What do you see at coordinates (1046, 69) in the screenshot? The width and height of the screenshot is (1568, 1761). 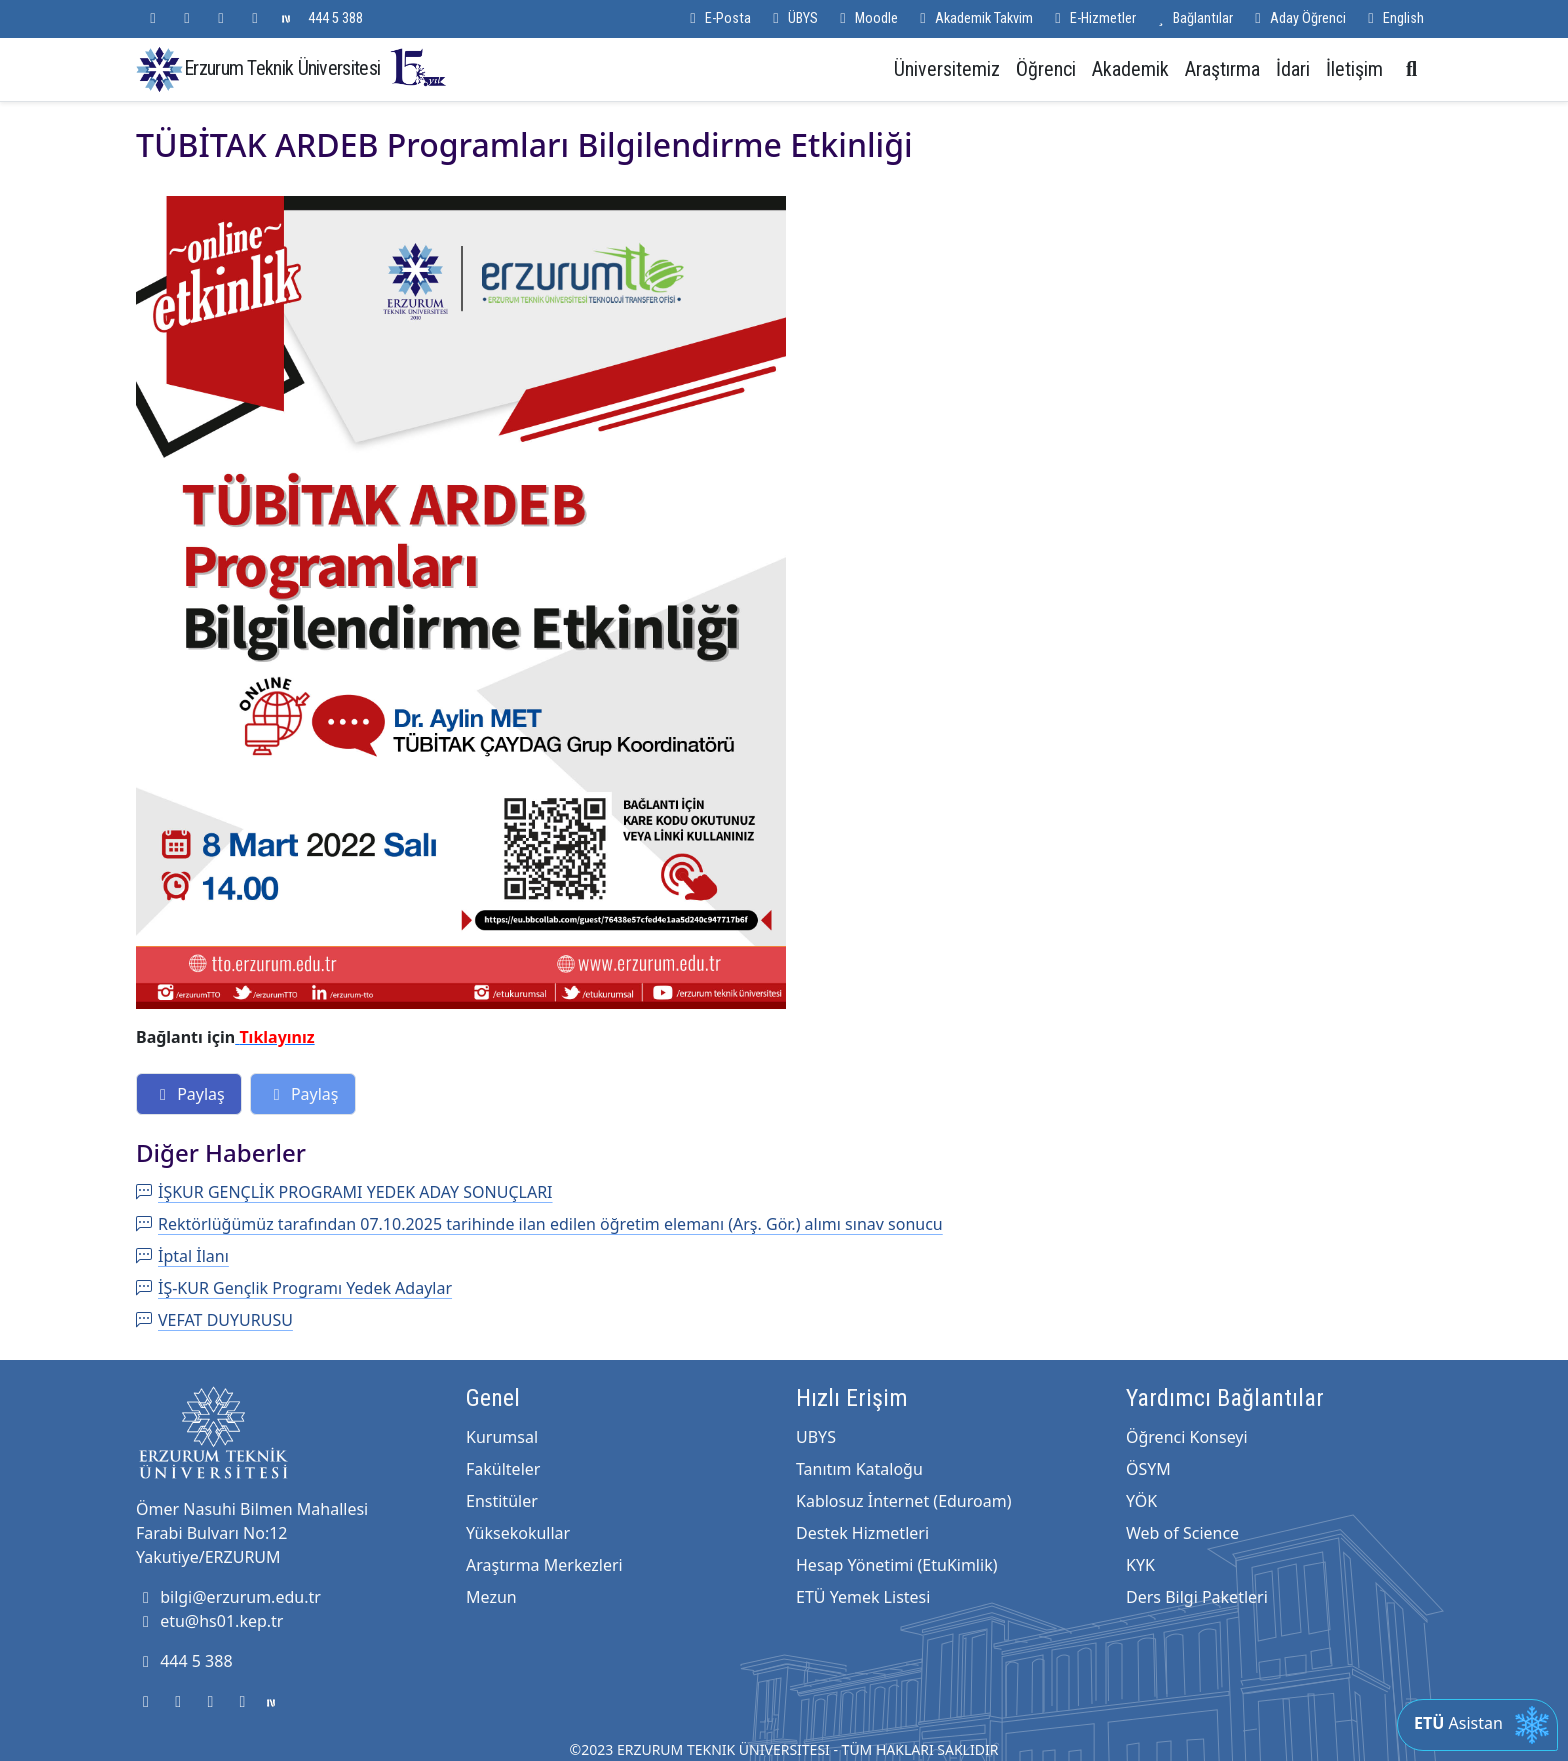 I see `Öğrenci [button]` at bounding box center [1046, 69].